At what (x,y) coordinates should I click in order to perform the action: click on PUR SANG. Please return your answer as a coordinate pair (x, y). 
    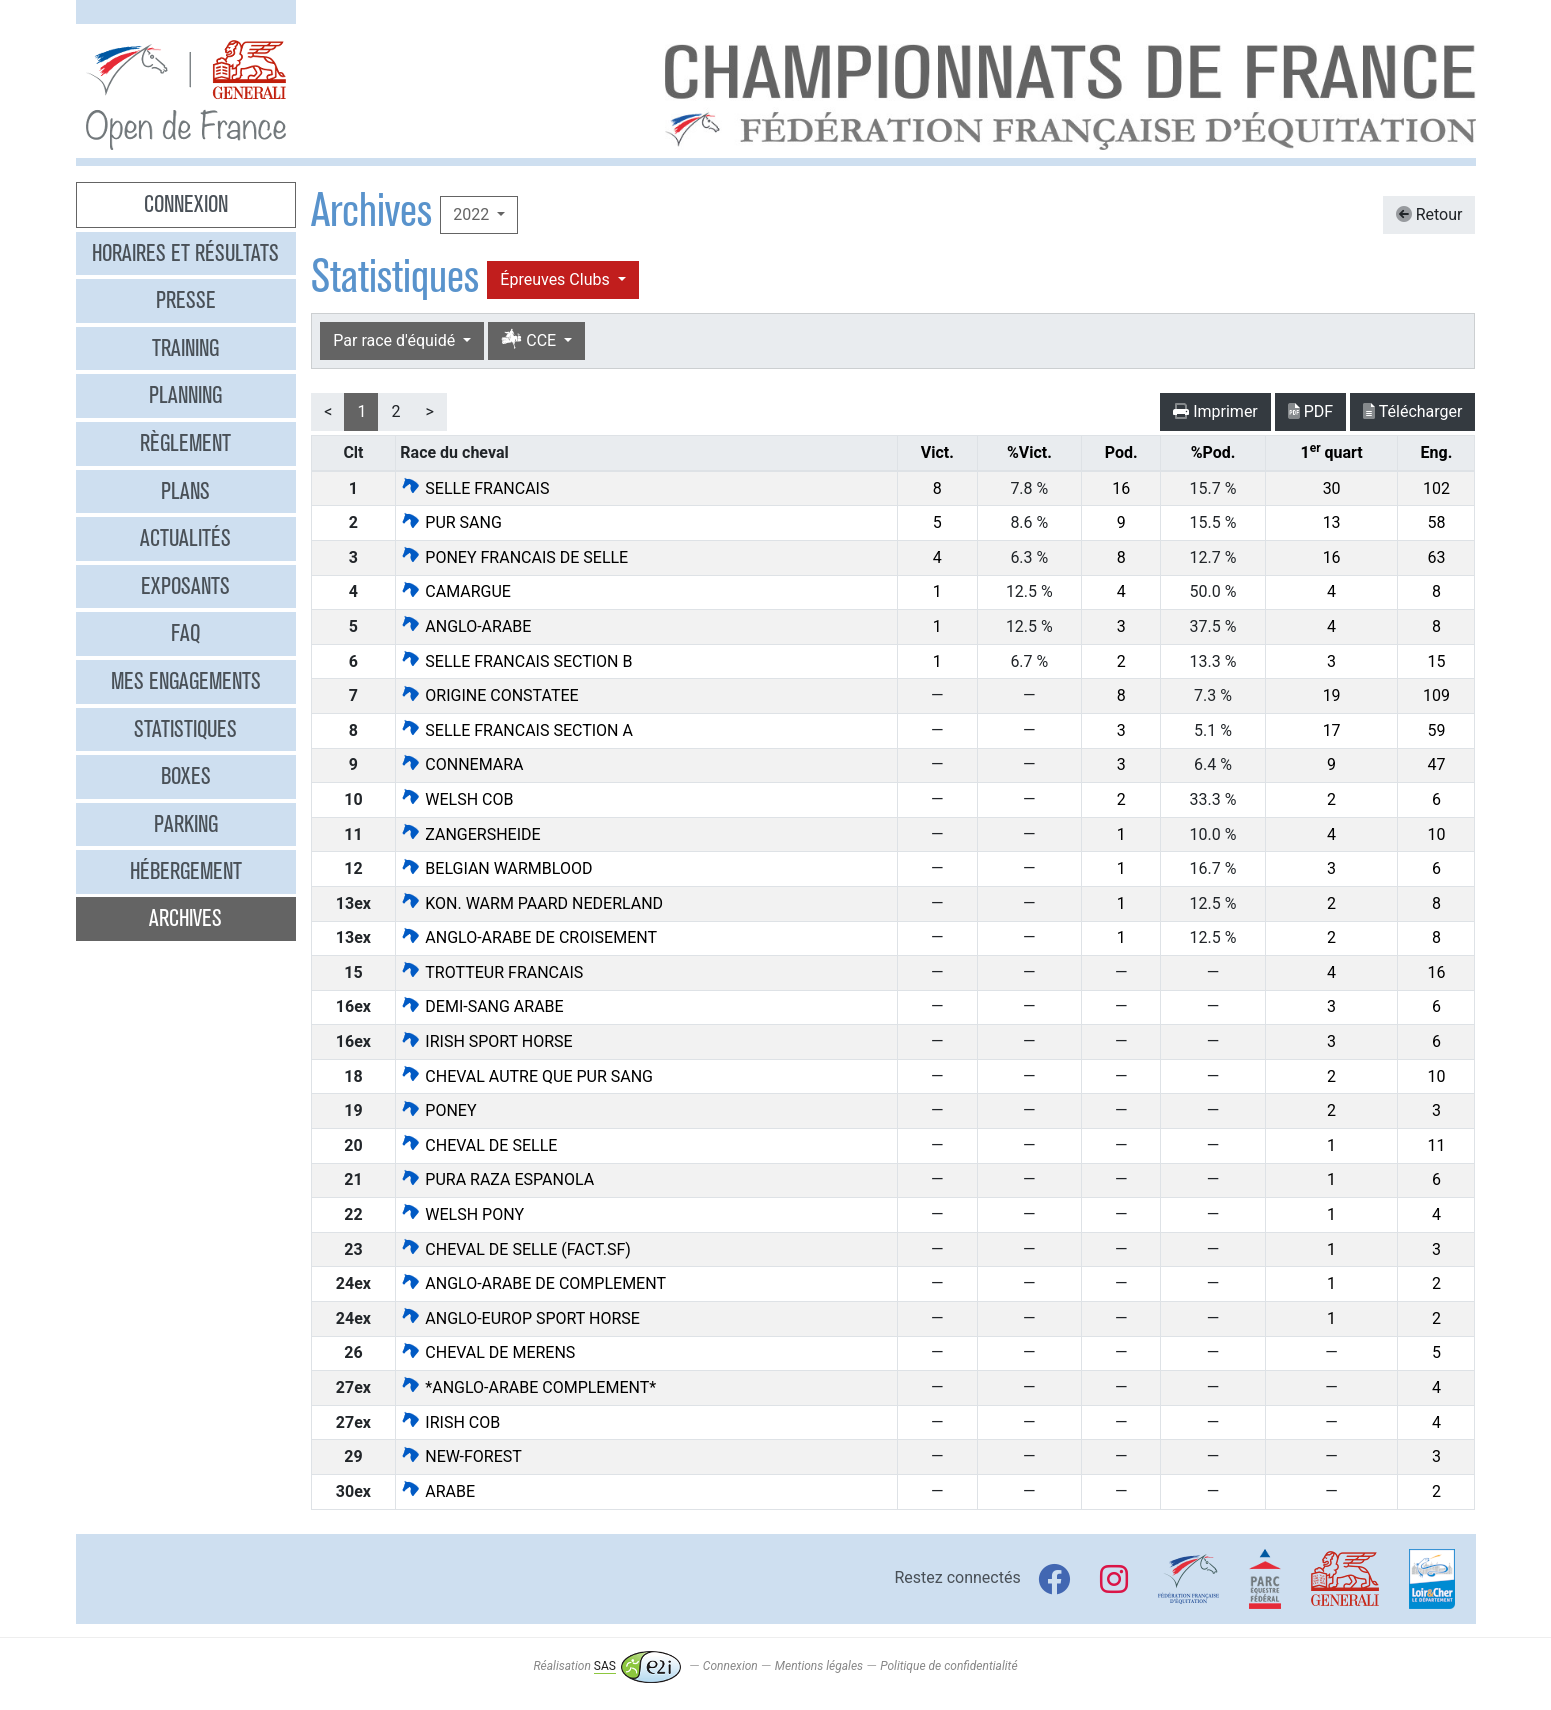
    Looking at the image, I should click on (451, 522).